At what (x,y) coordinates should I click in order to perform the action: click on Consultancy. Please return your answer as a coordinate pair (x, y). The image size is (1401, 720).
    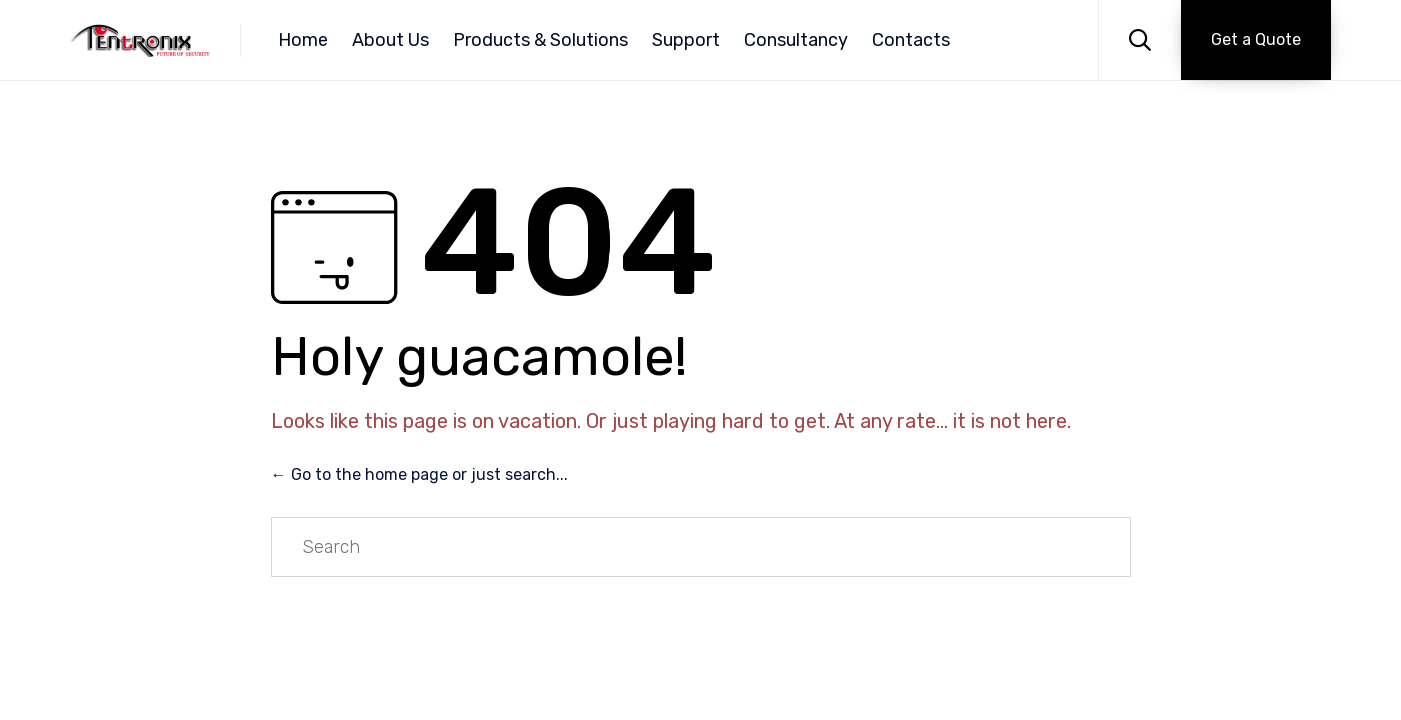
    Looking at the image, I should click on (796, 40).